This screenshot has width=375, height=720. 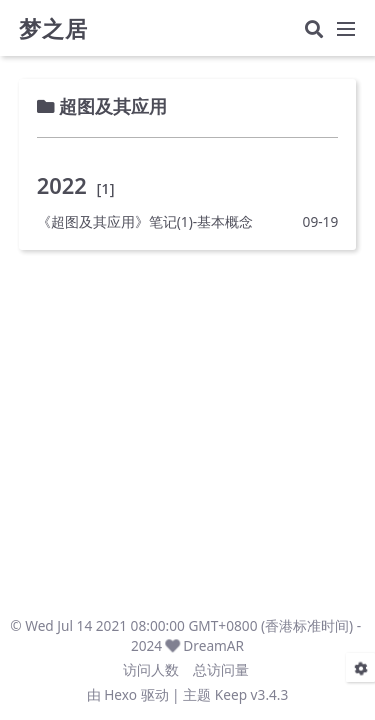 What do you see at coordinates (53, 29) in the screenshot?
I see `梦之居` at bounding box center [53, 29].